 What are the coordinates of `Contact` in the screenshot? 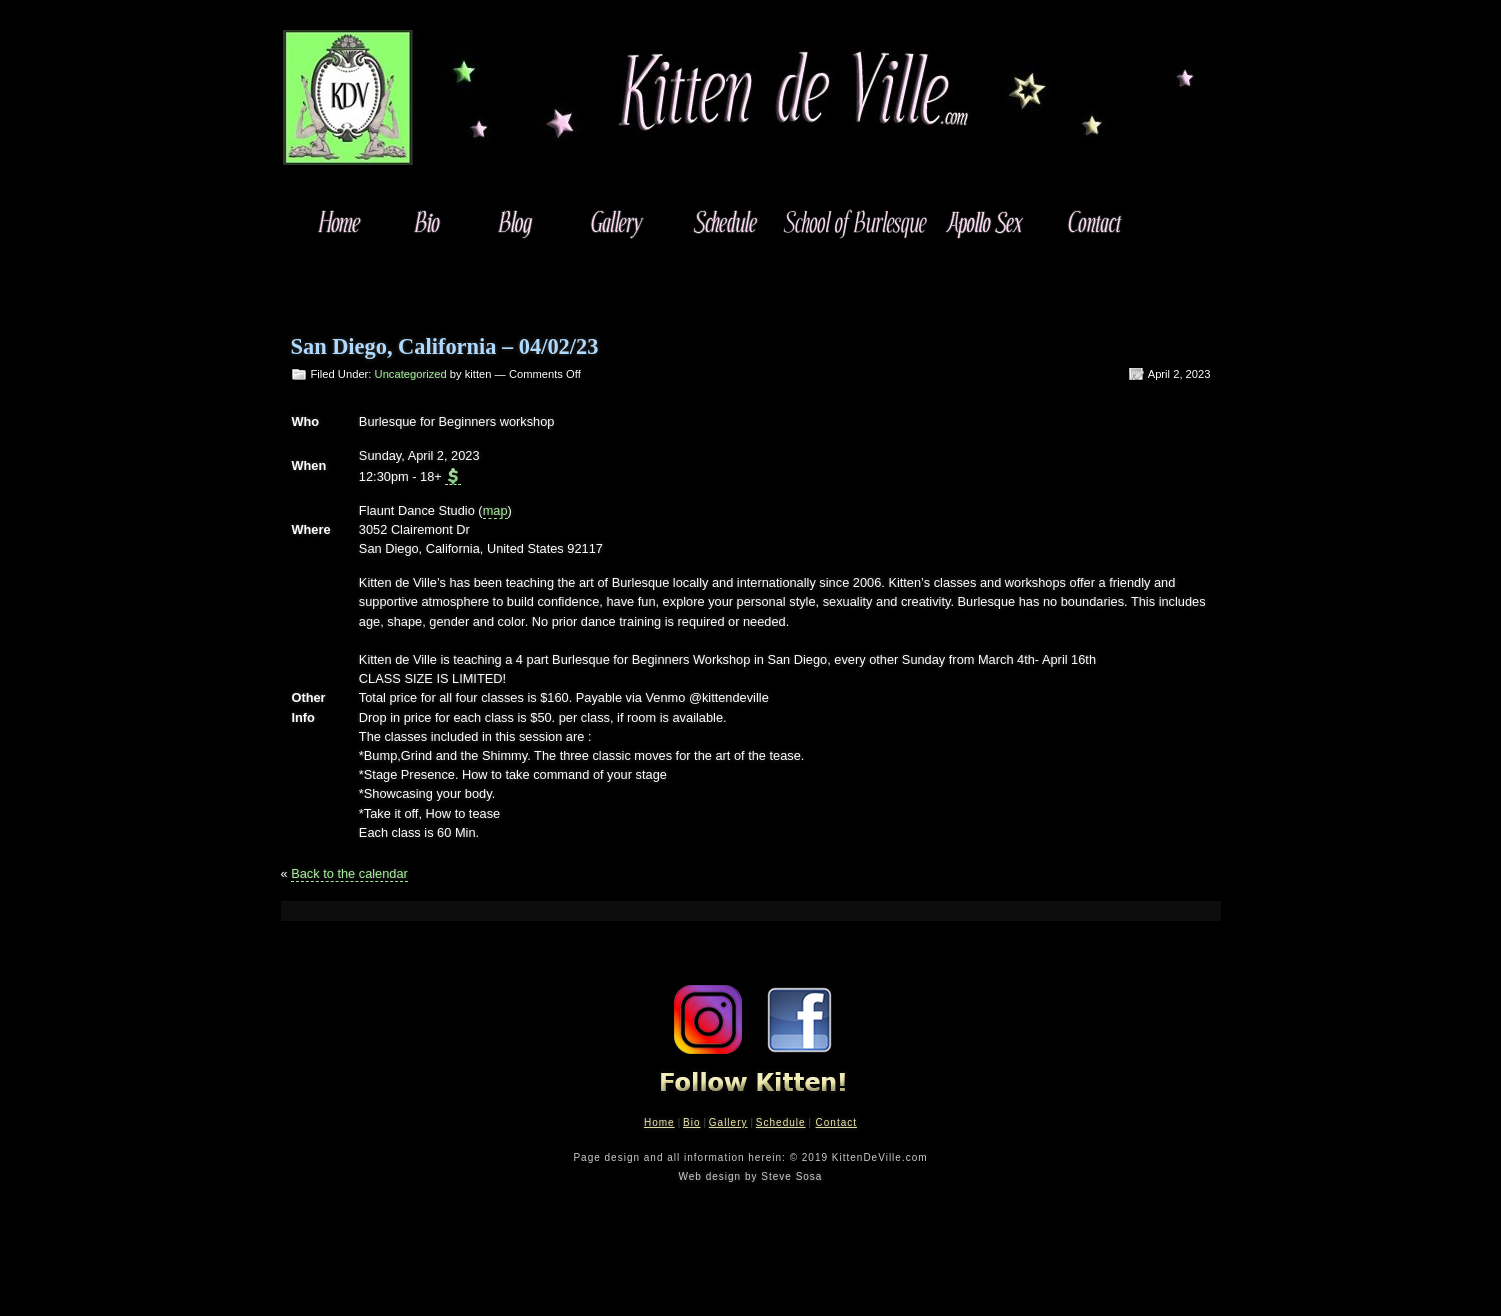 It's located at (836, 1122).